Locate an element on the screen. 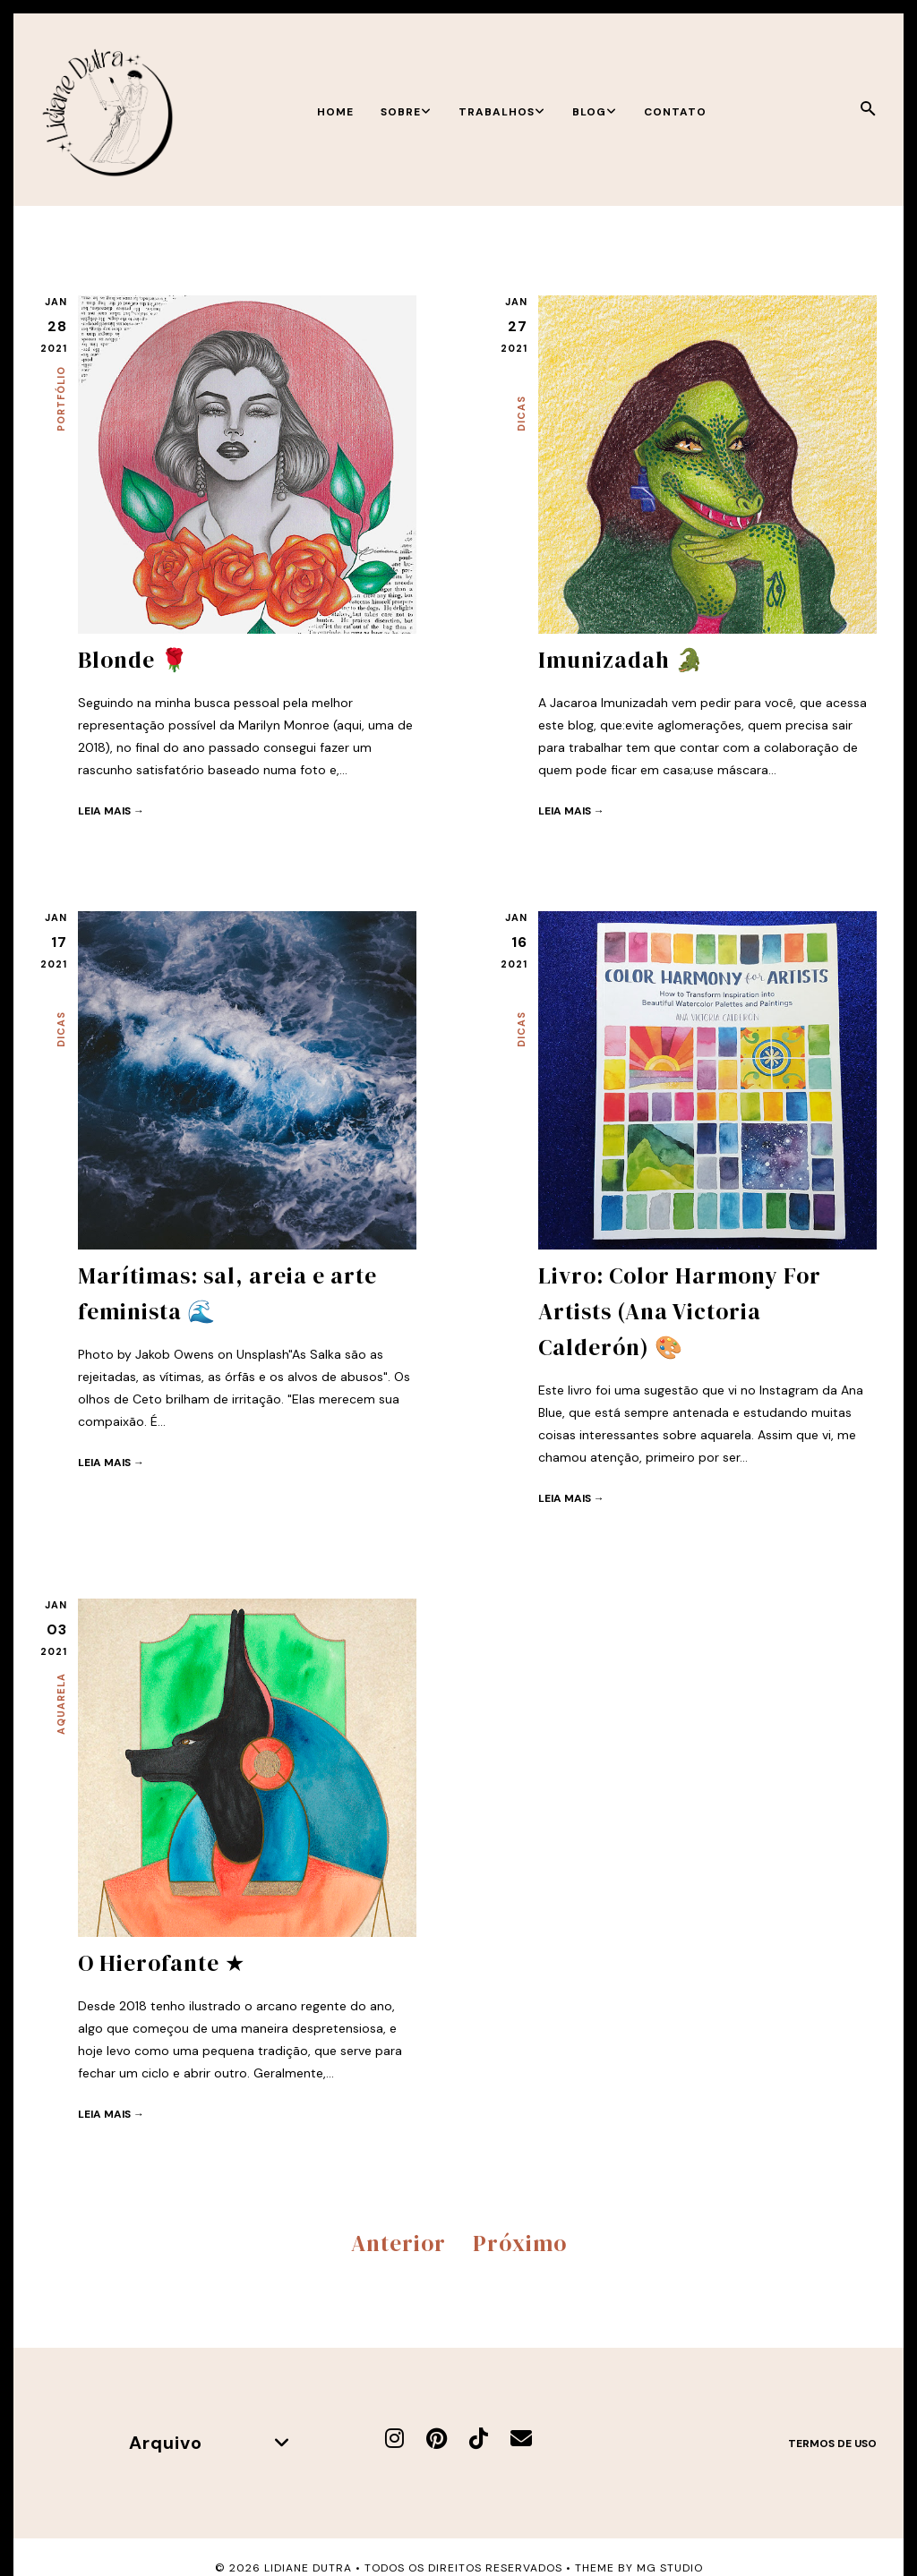 This screenshot has width=917, height=2576. Contato is located at coordinates (675, 112).